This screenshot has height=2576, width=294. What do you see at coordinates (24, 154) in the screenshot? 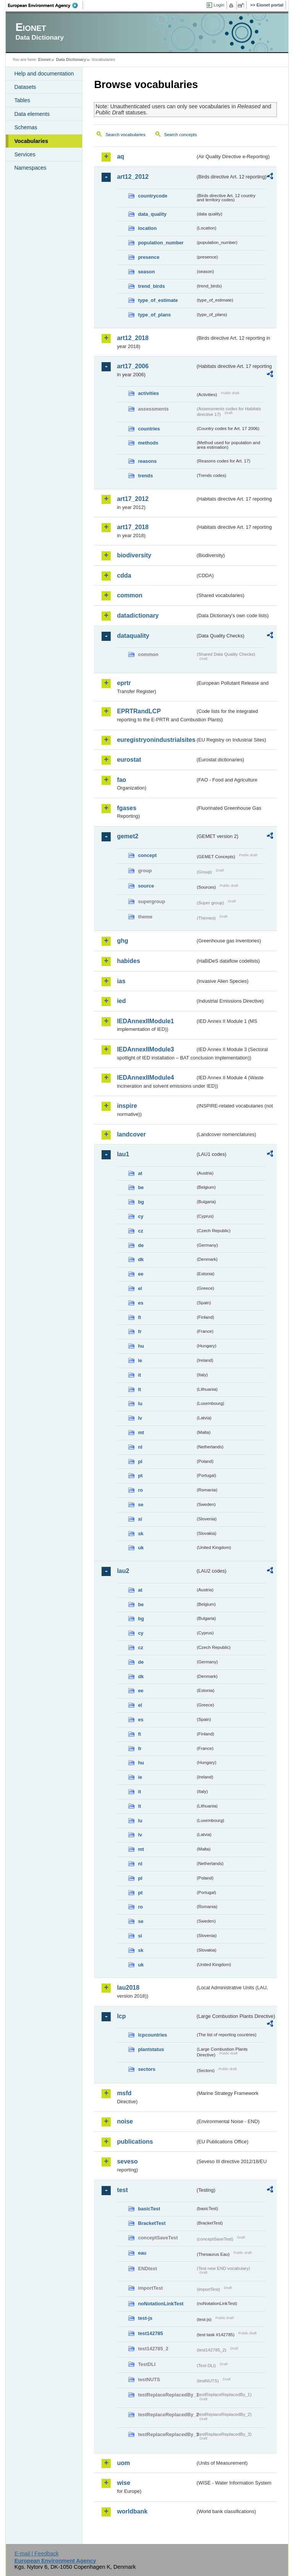
I see `Services` at bounding box center [24, 154].